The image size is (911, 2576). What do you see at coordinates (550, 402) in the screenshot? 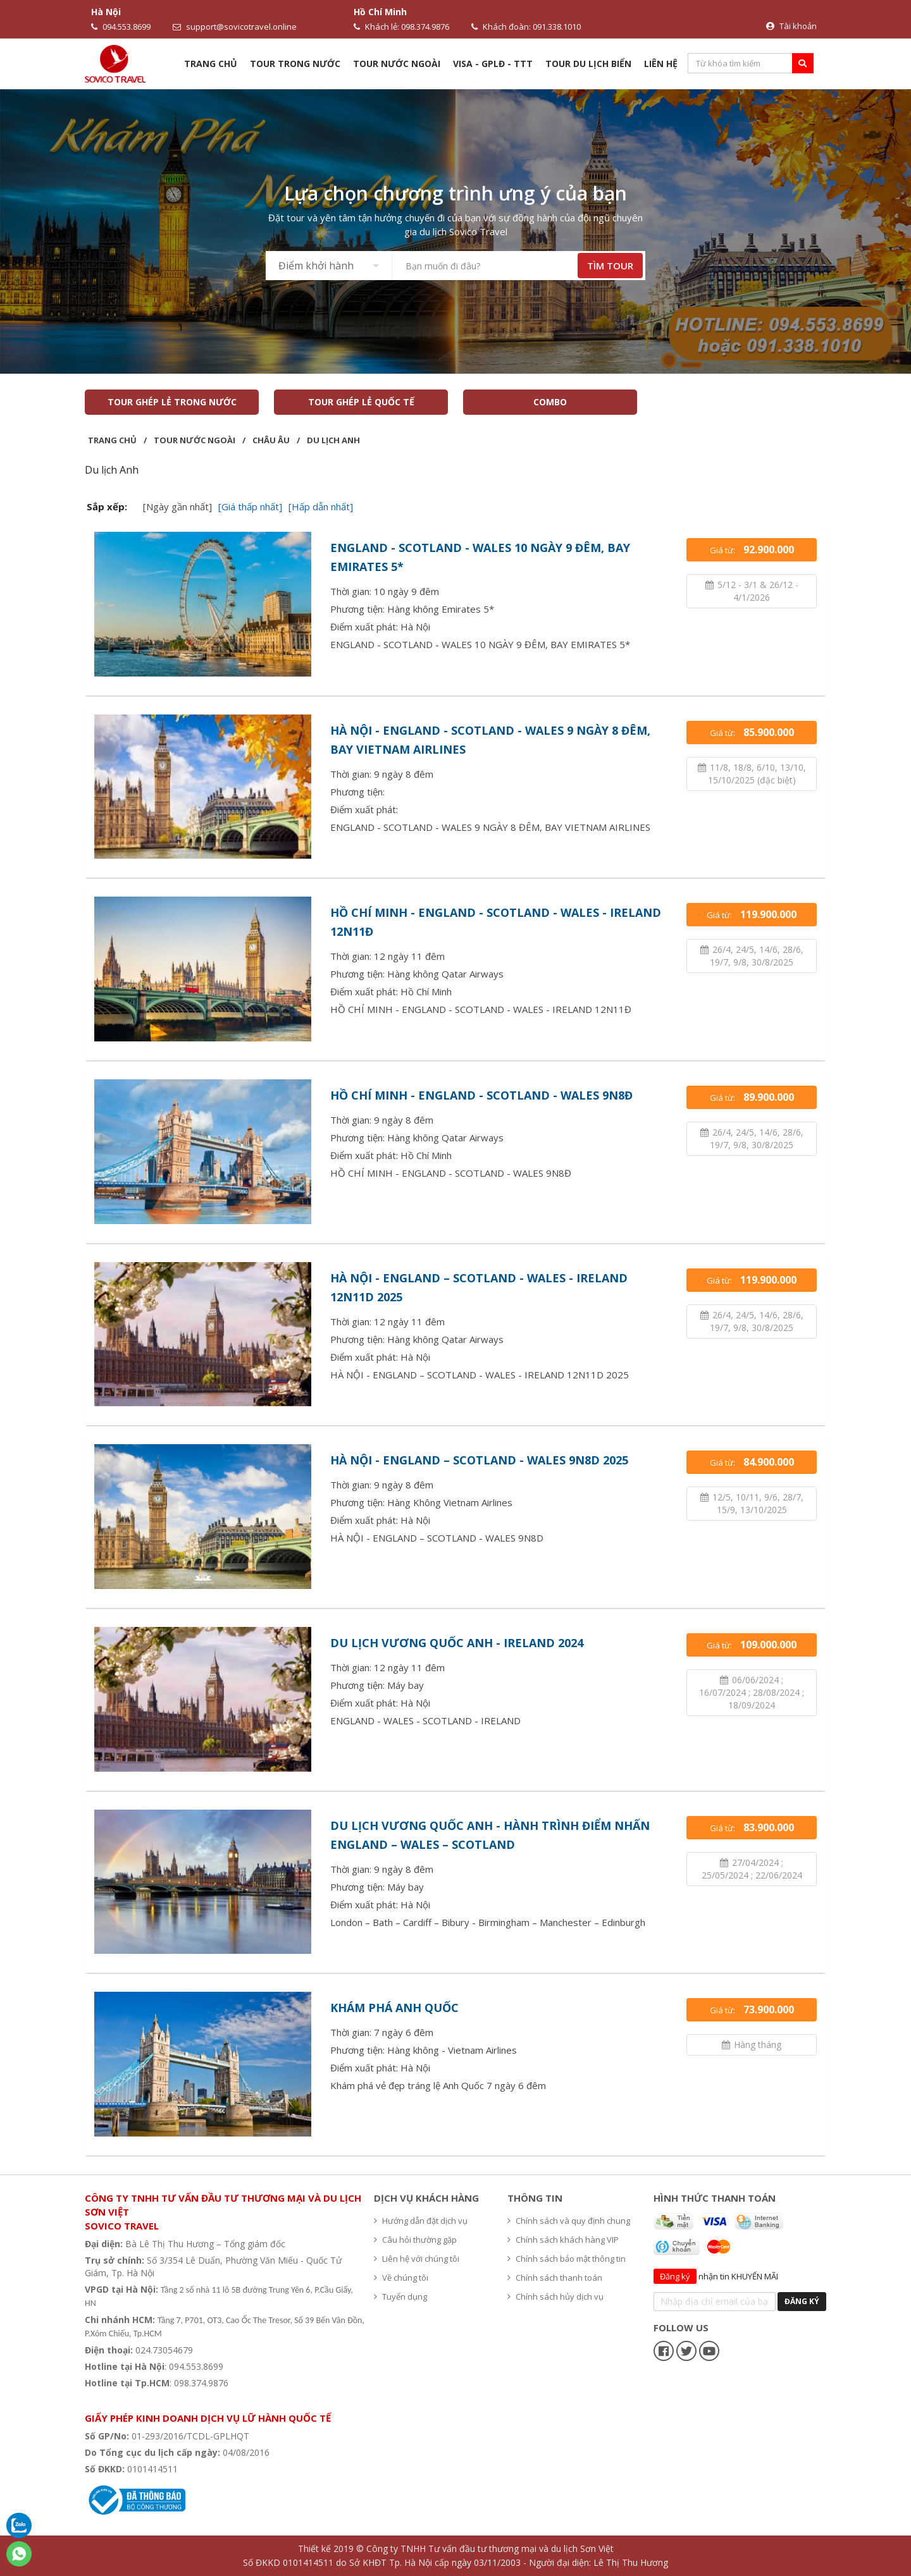
I see `COMBO` at bounding box center [550, 402].